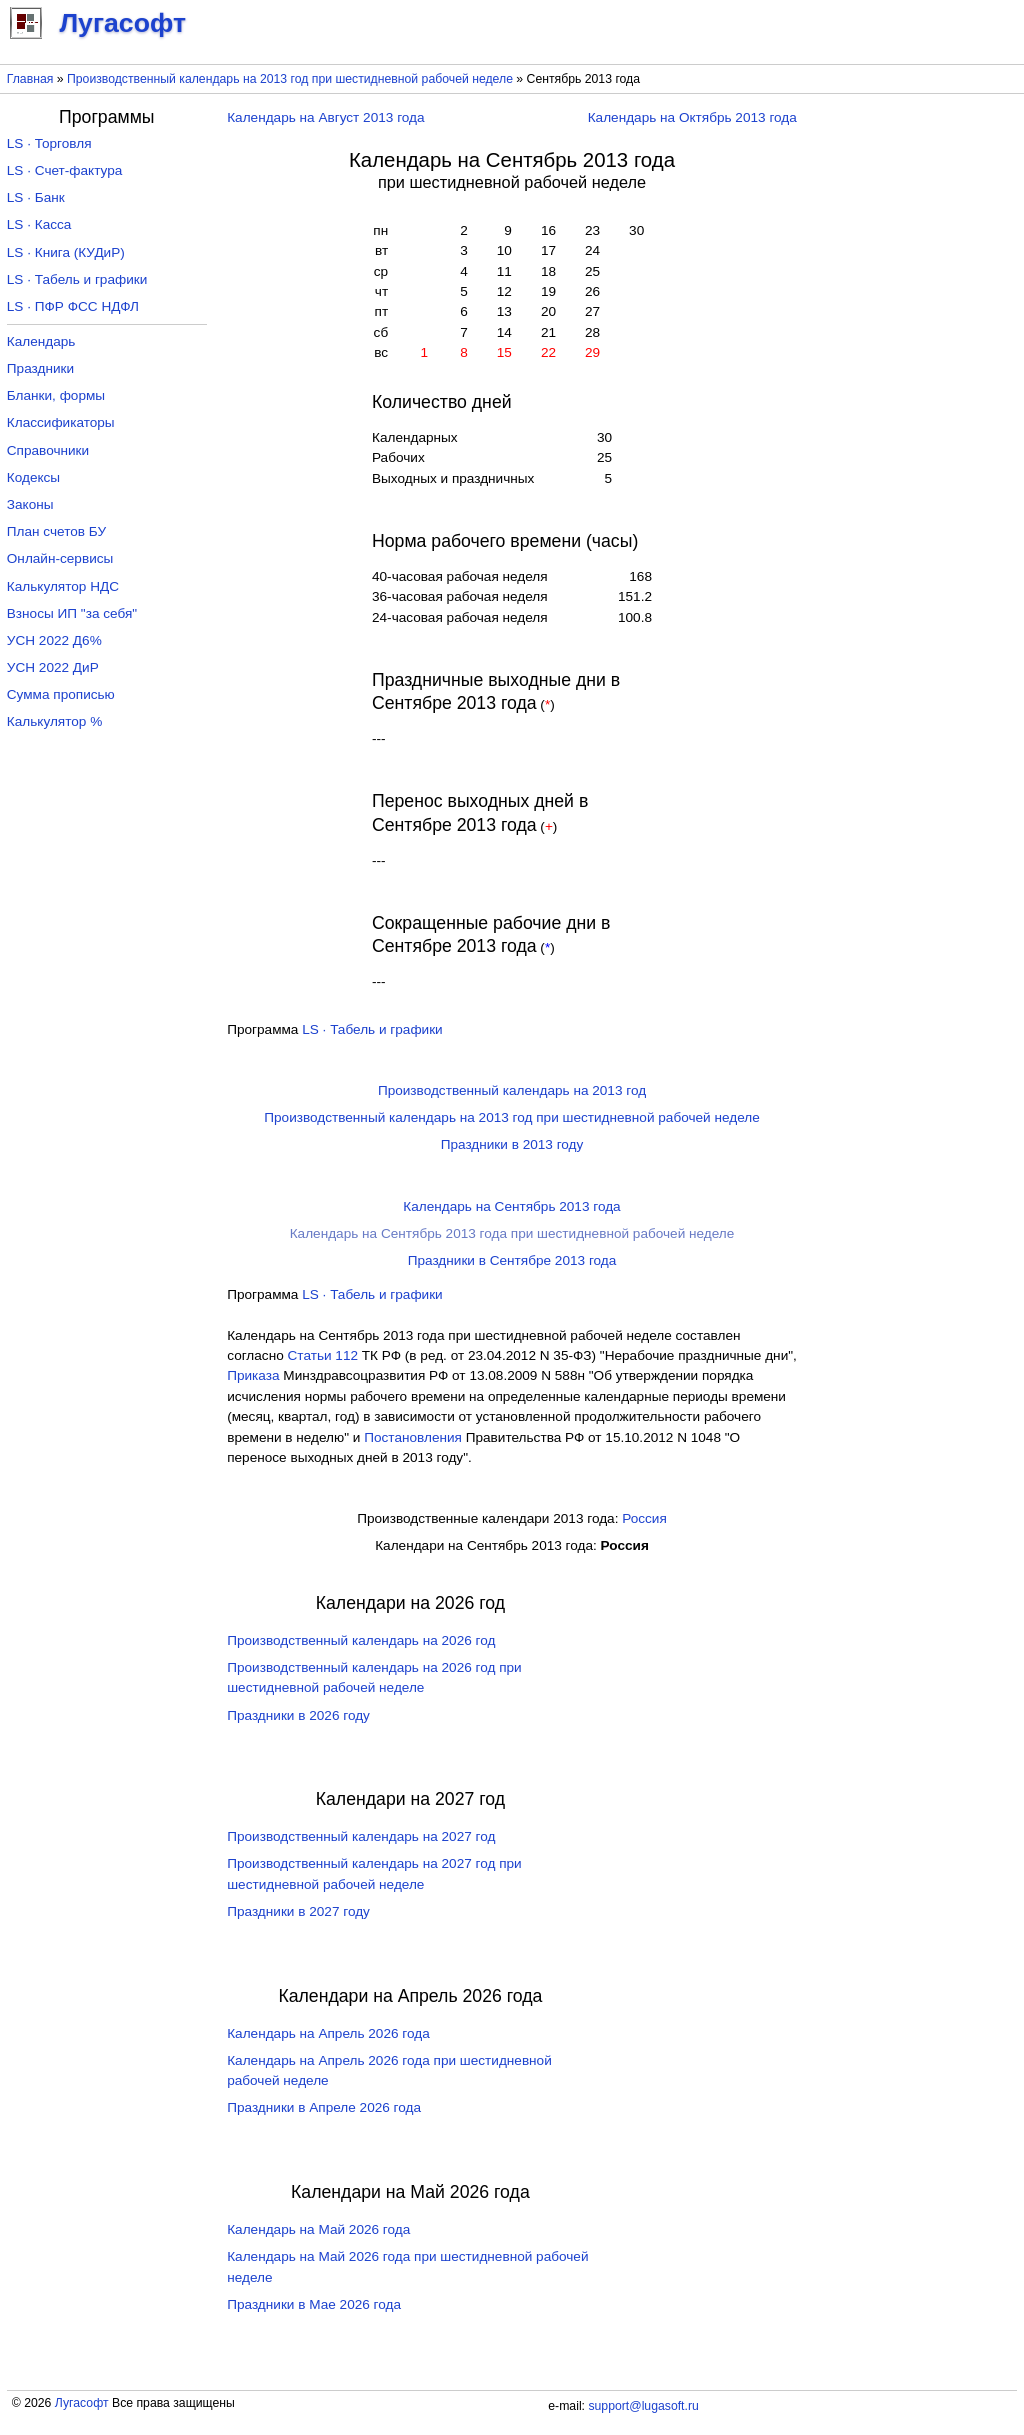  What do you see at coordinates (253, 1375) in the screenshot?
I see `Приказа` at bounding box center [253, 1375].